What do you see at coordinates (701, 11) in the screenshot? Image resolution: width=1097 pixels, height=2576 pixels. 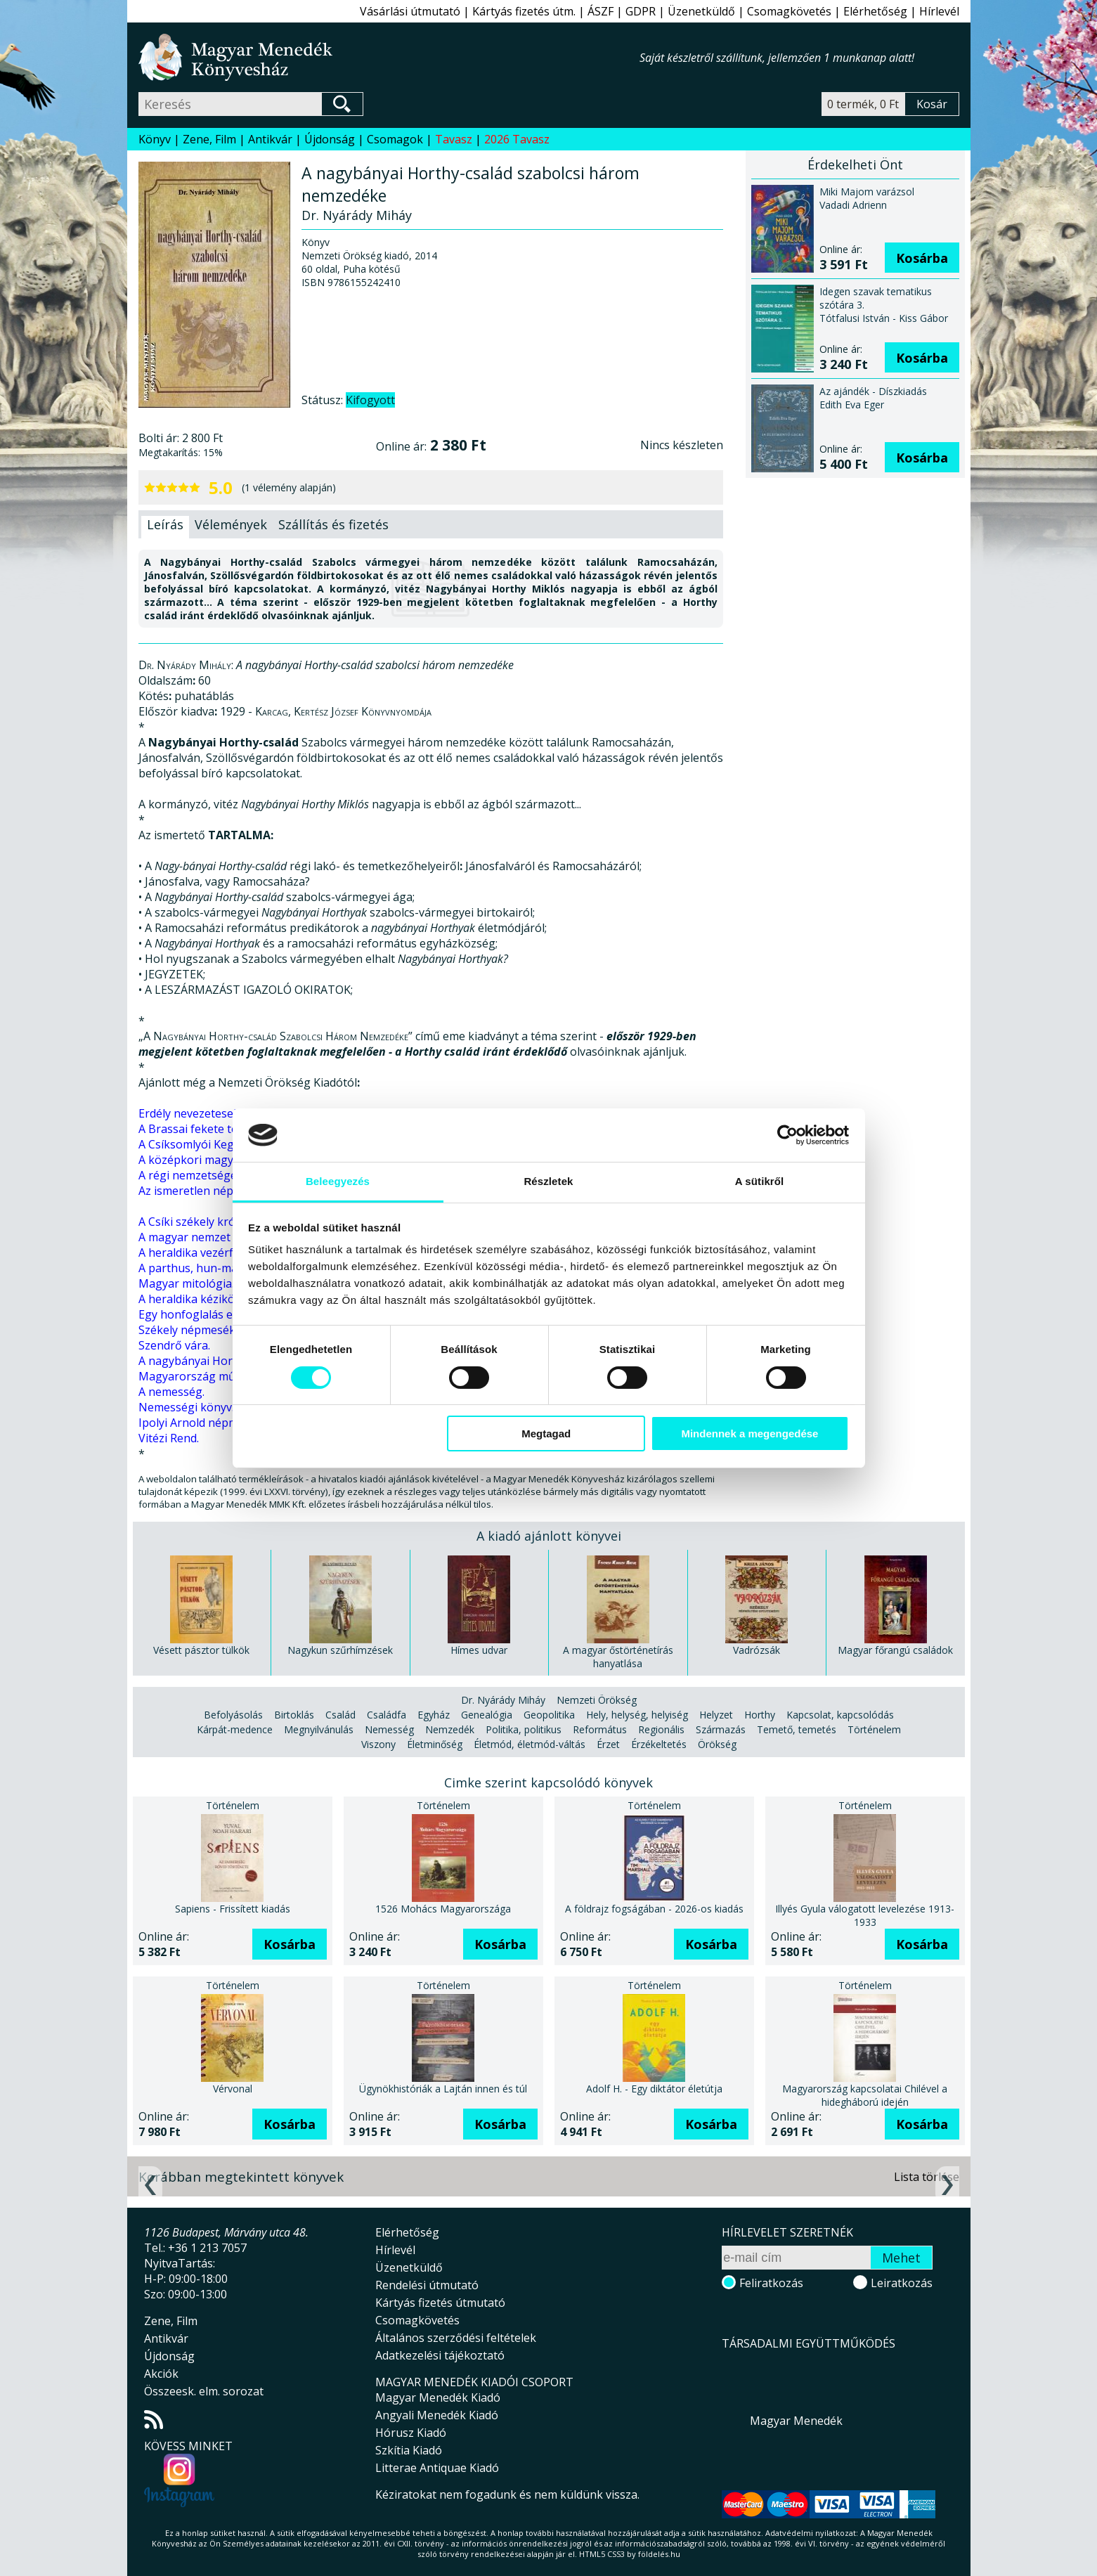 I see `Üzenetküldő` at bounding box center [701, 11].